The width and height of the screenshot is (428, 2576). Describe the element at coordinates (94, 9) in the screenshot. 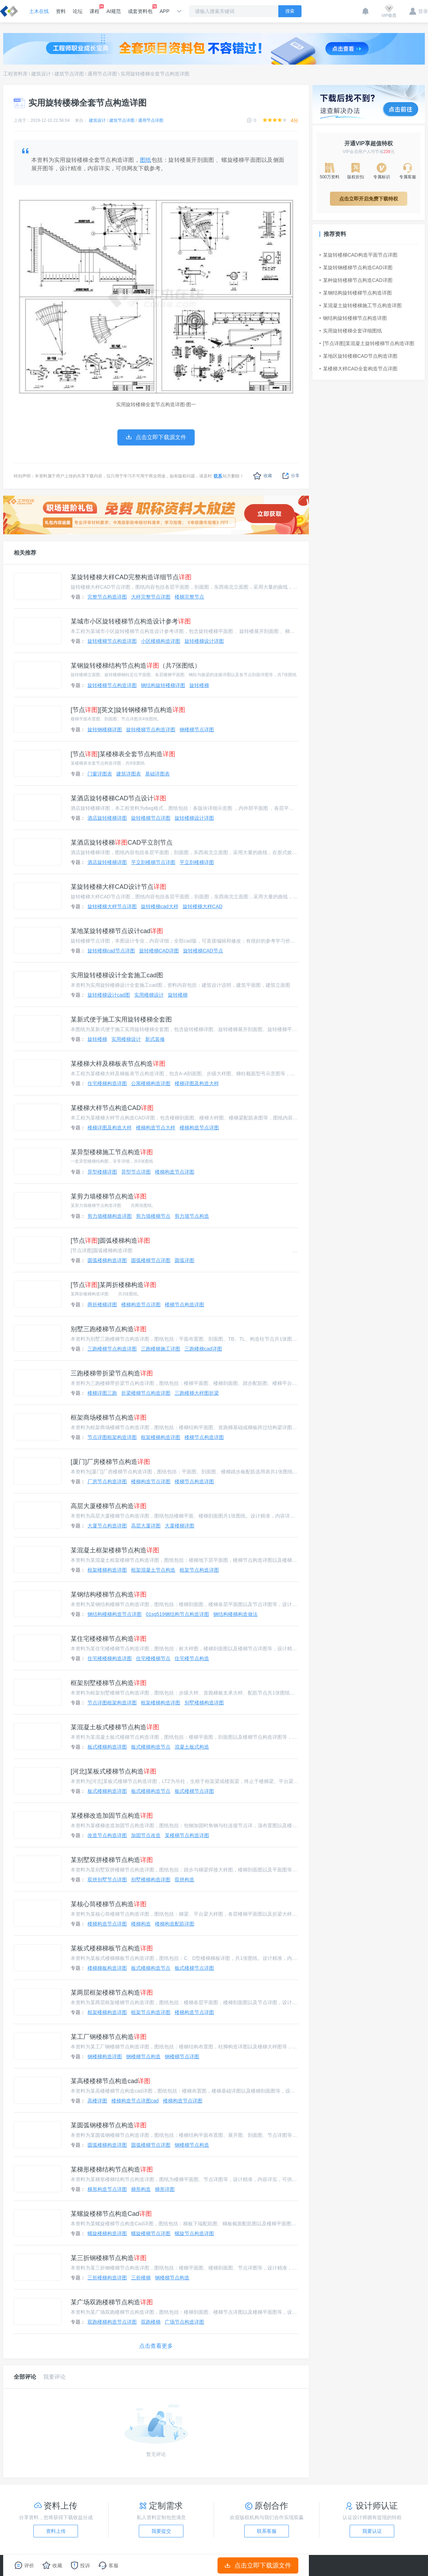

I see `课程` at that location.